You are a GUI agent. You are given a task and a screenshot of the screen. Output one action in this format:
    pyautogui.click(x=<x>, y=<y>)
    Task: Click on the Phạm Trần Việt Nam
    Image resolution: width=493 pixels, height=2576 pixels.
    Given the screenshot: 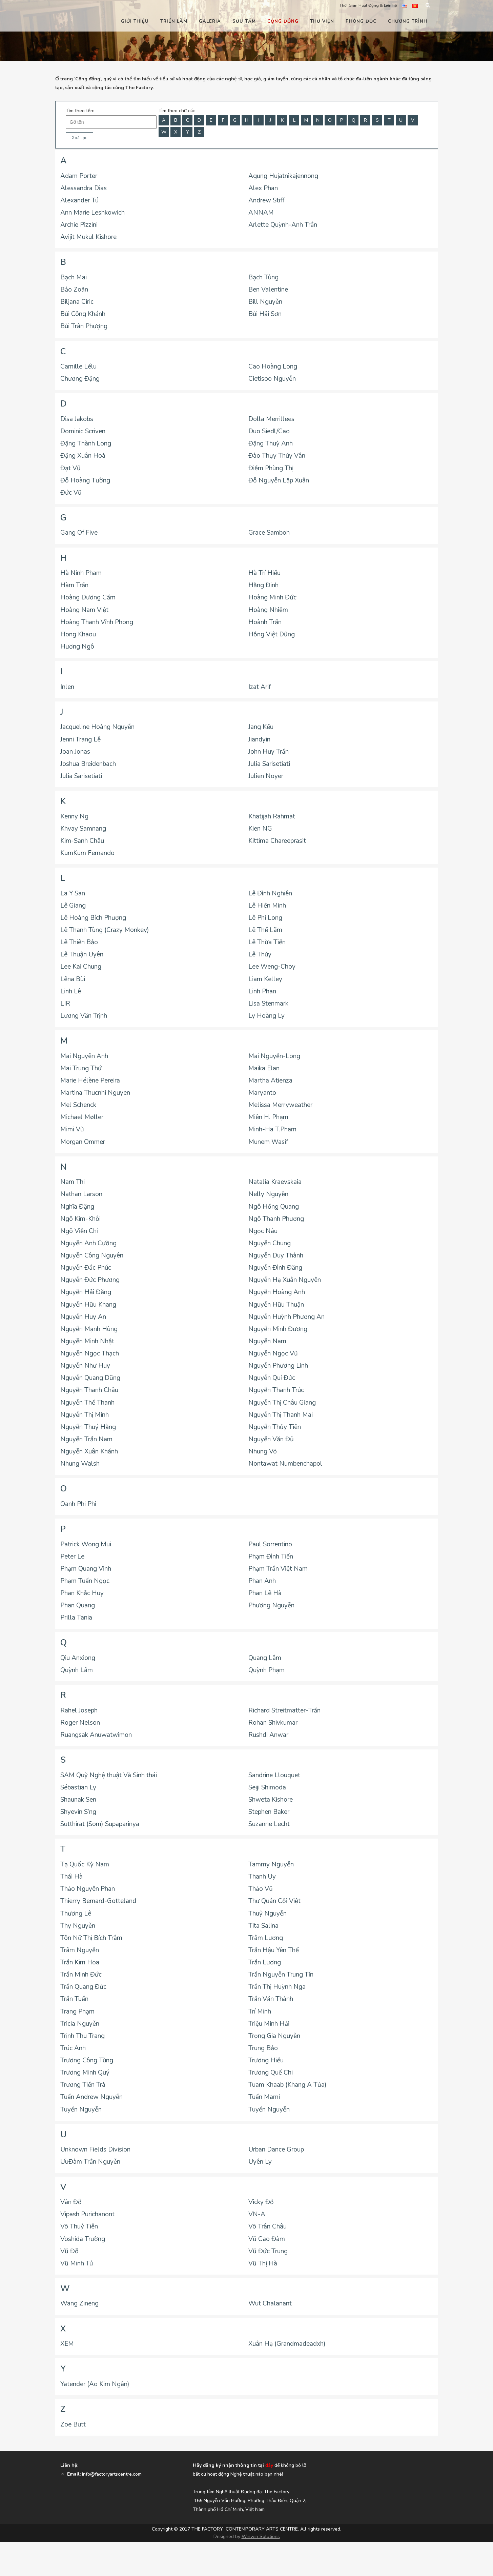 What is the action you would take?
    pyautogui.click(x=278, y=1568)
    